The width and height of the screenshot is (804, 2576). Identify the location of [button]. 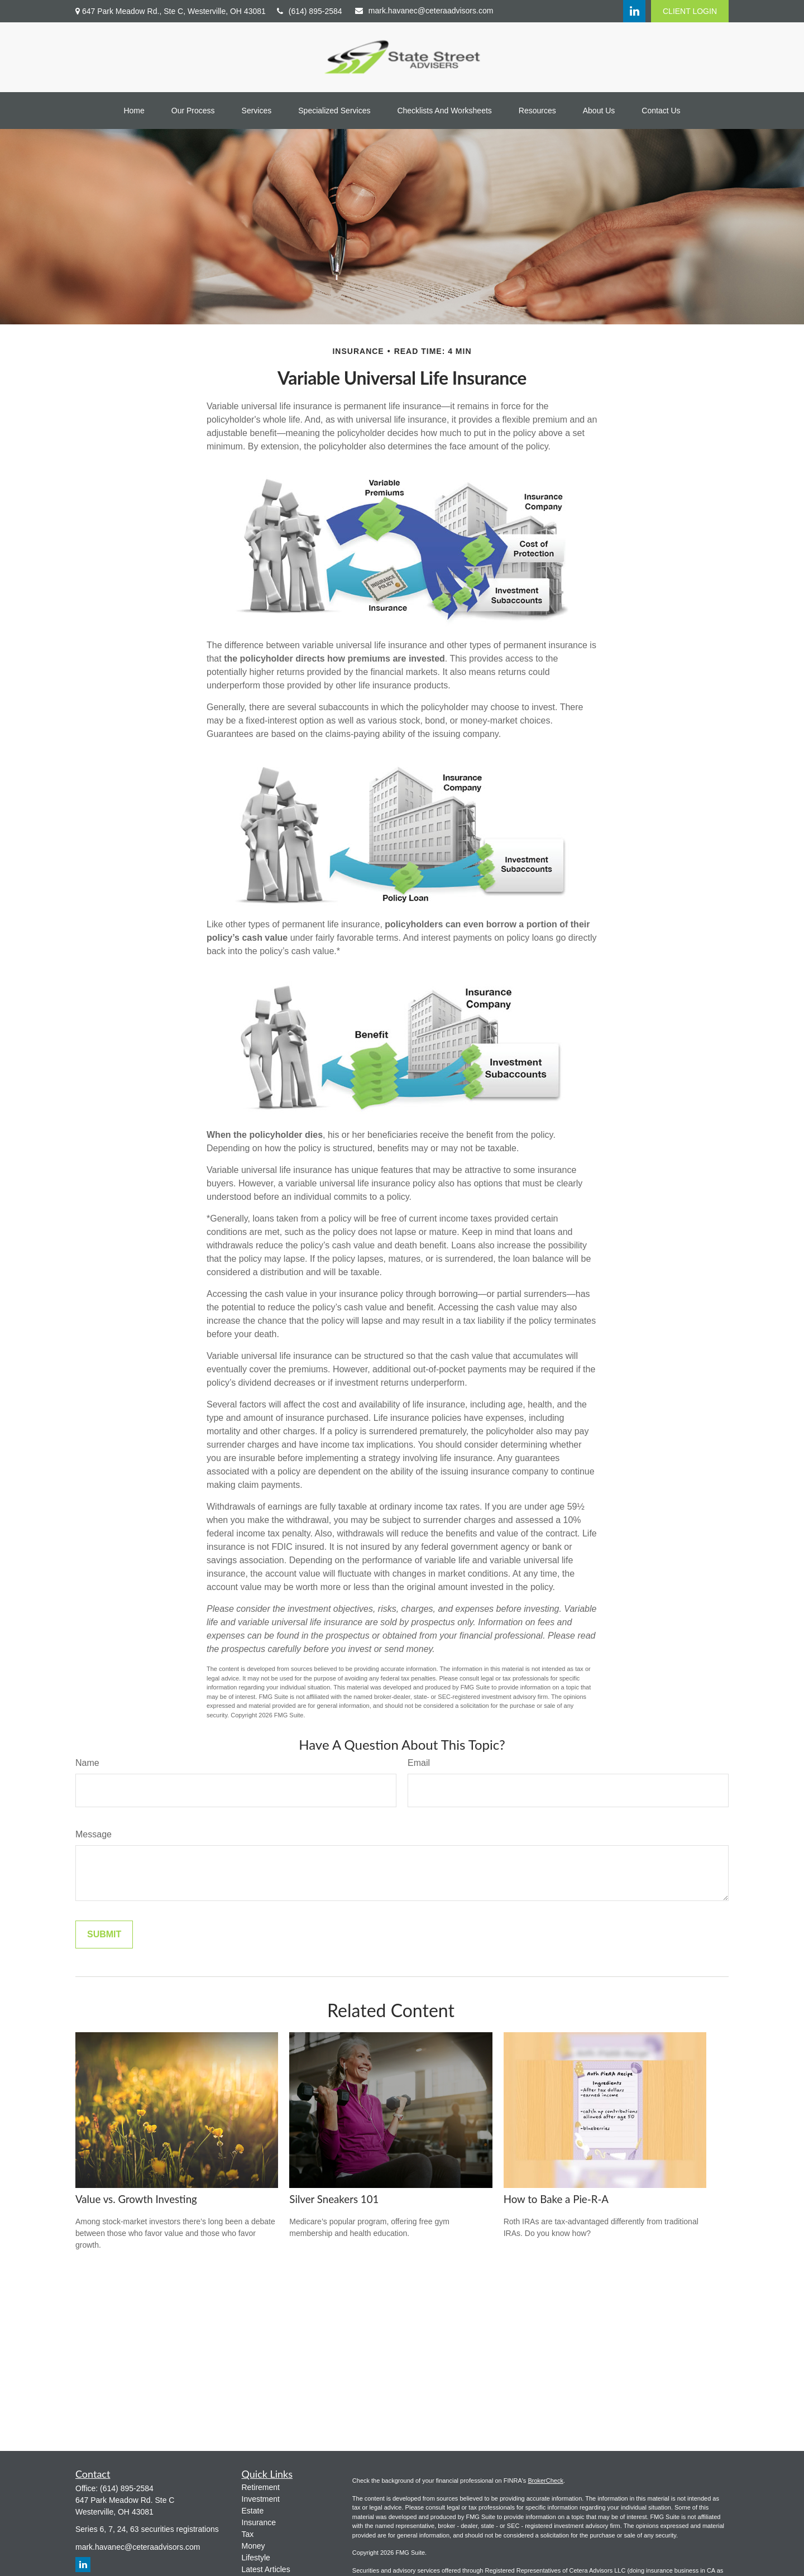
(133, 110).